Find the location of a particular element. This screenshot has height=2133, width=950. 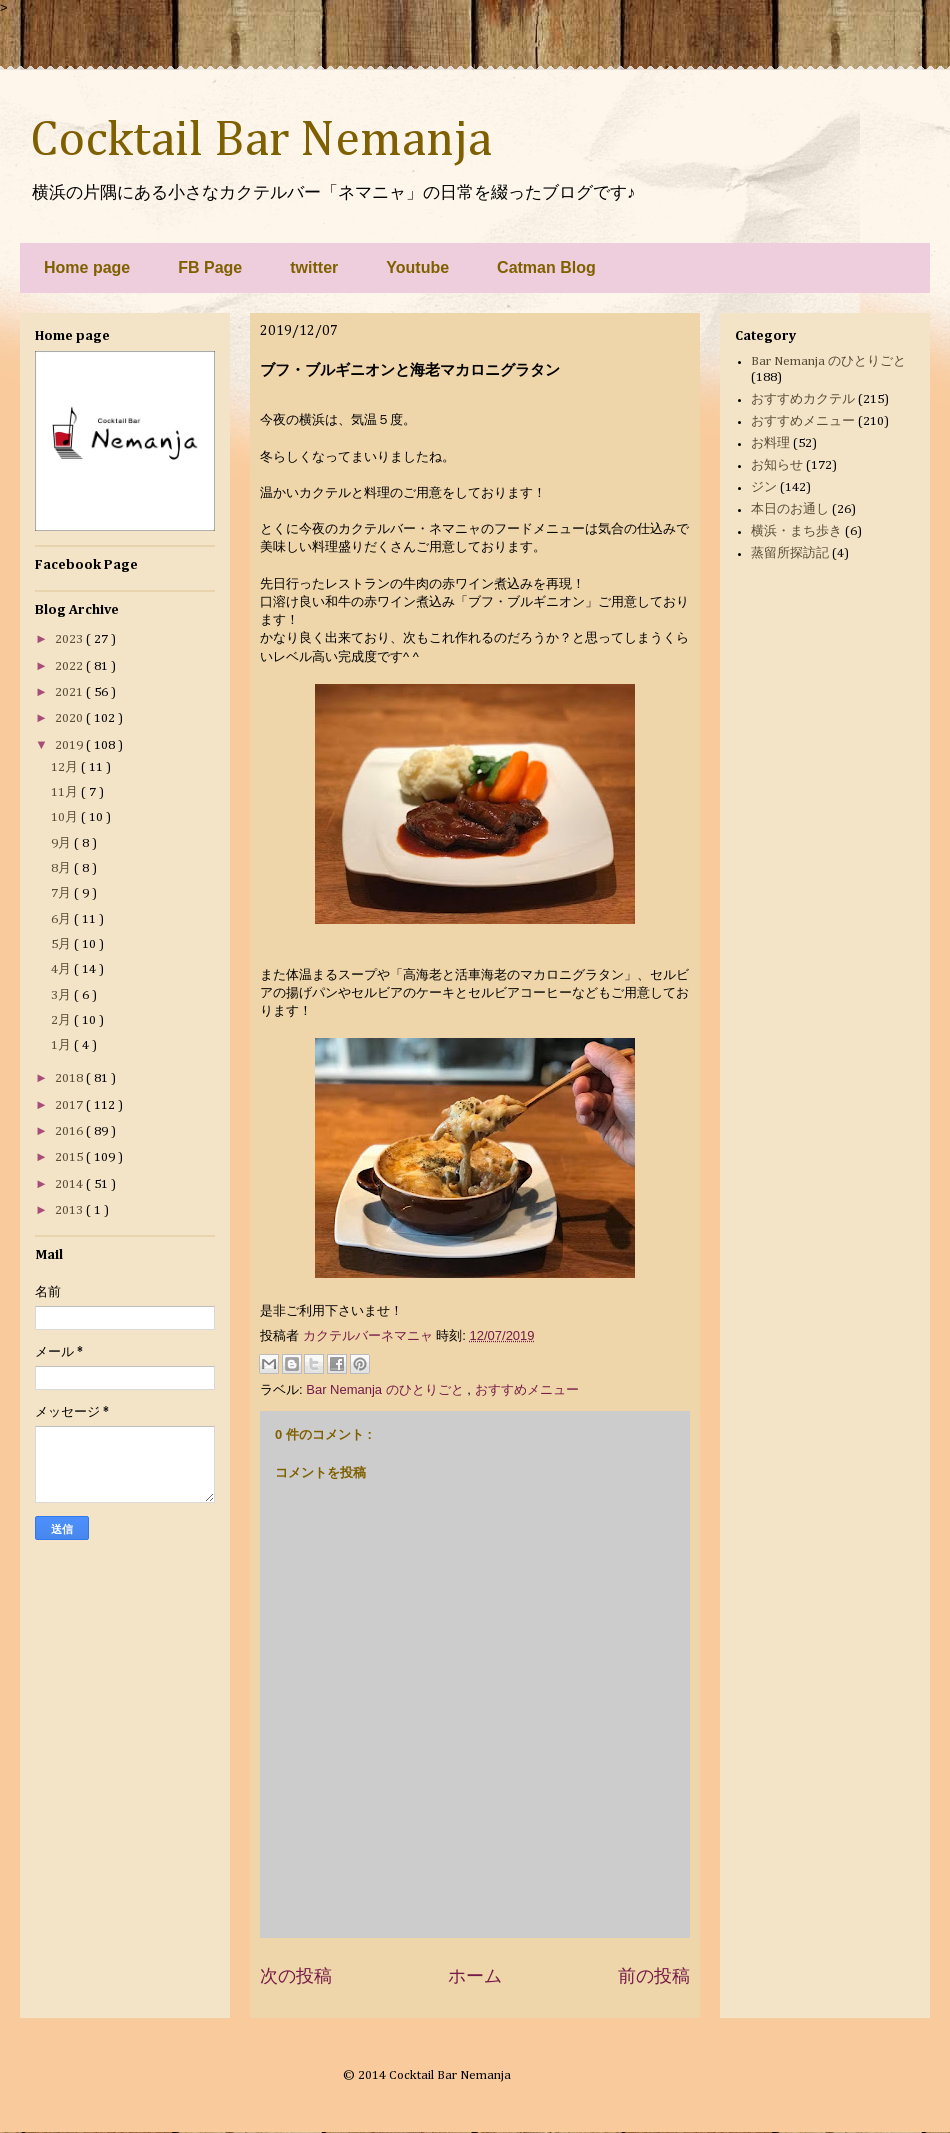

4月 is located at coordinates (62, 969).